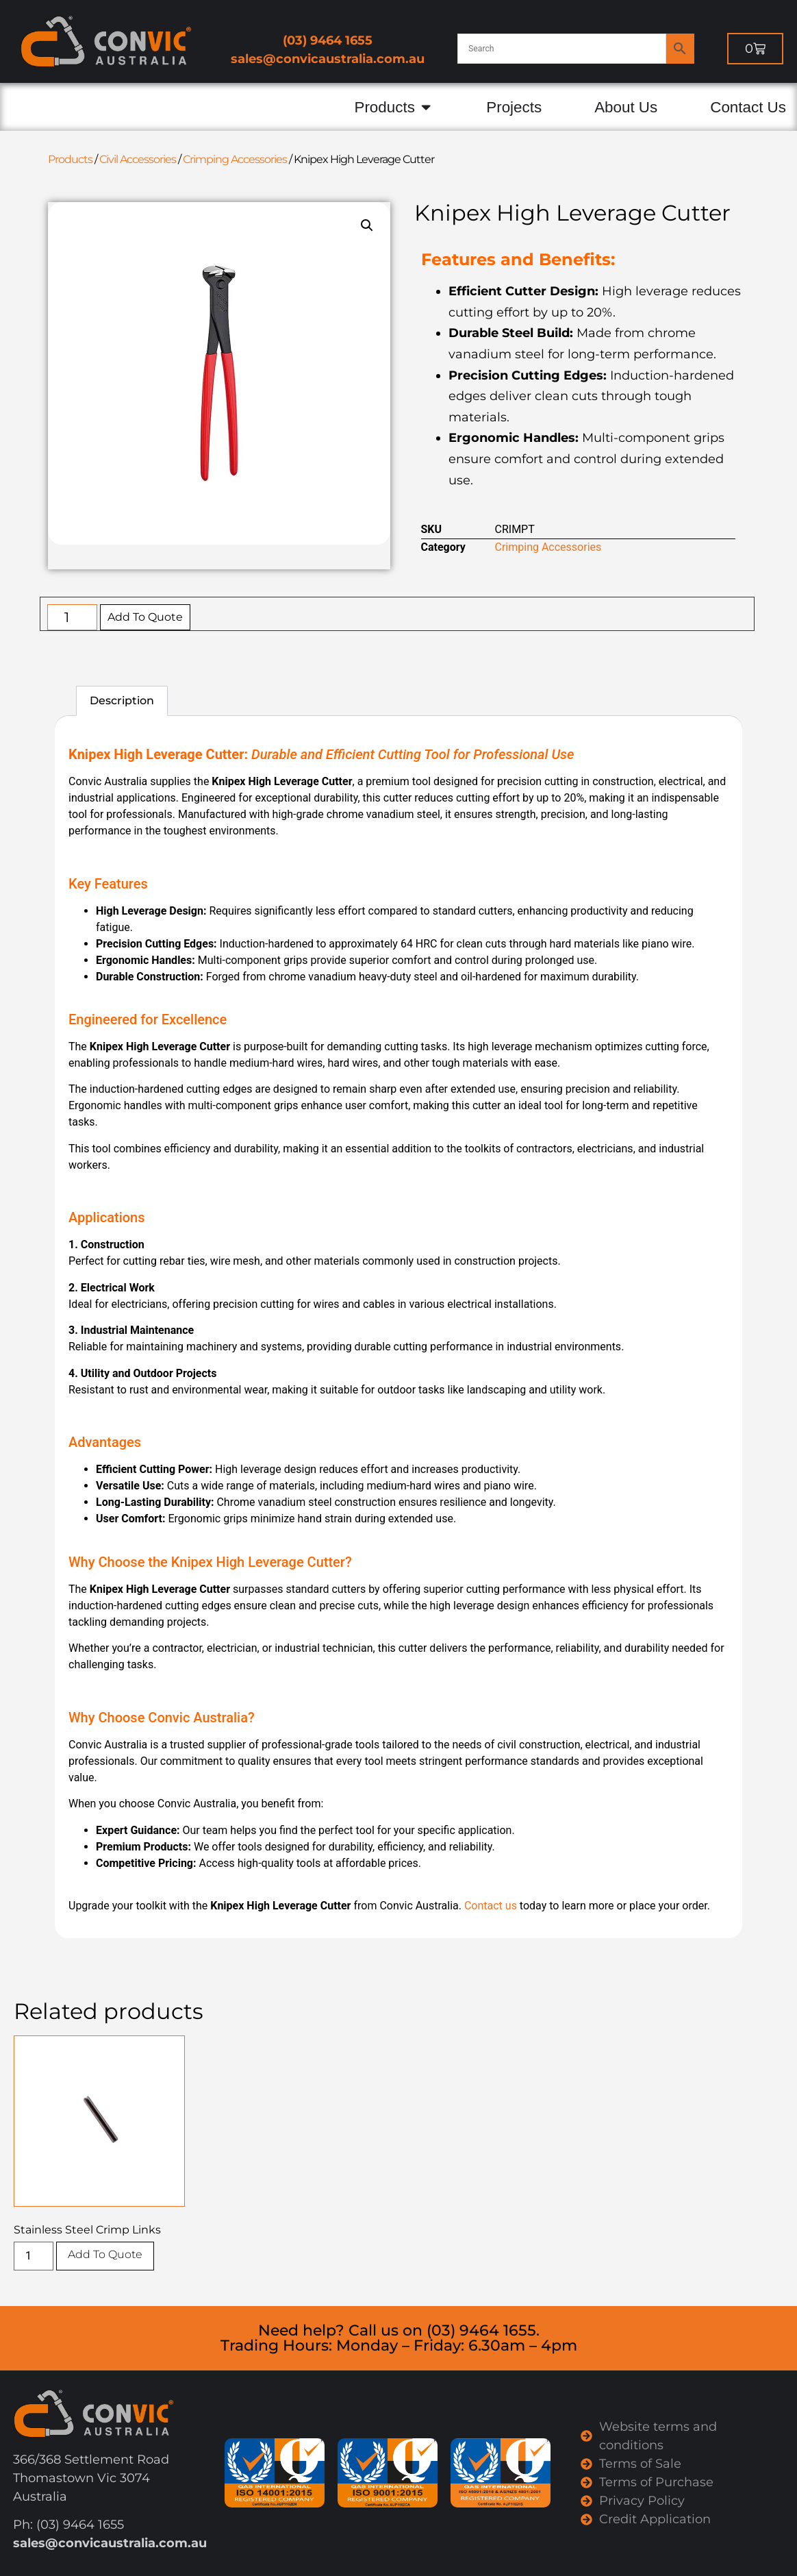  I want to click on Civil Accessories, so click(137, 159).